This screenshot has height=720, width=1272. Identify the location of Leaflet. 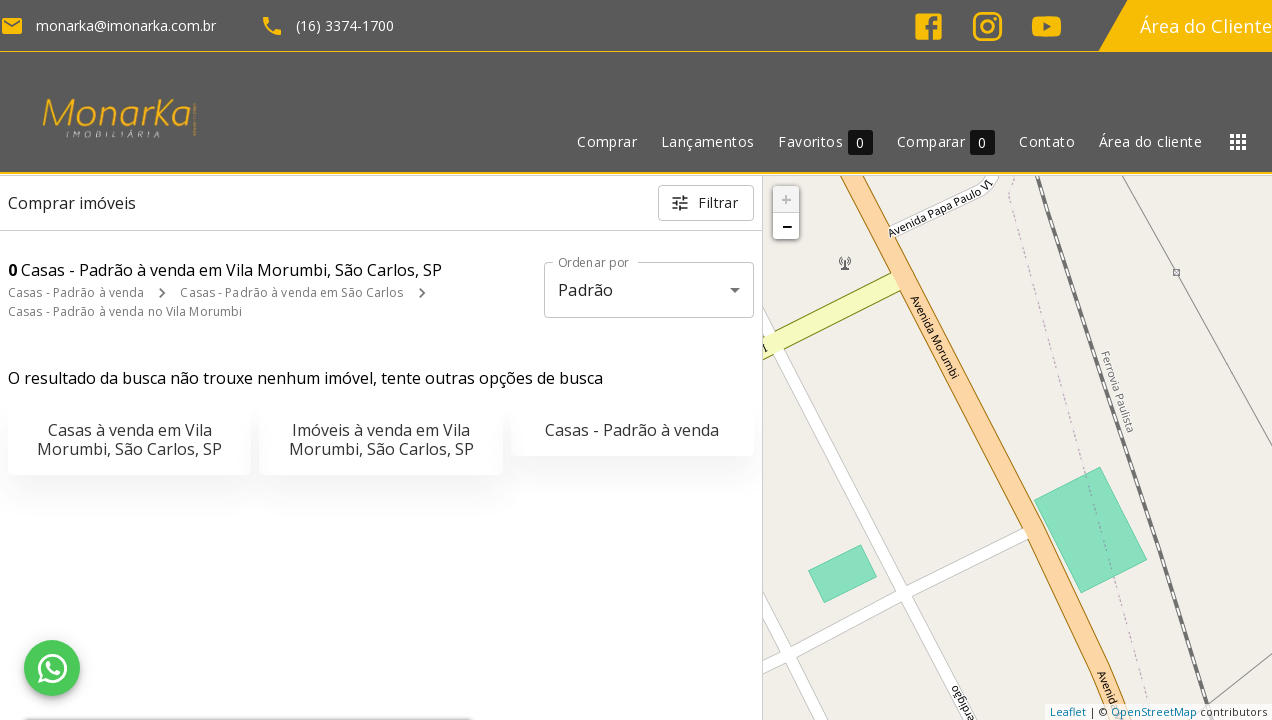
(1068, 711).